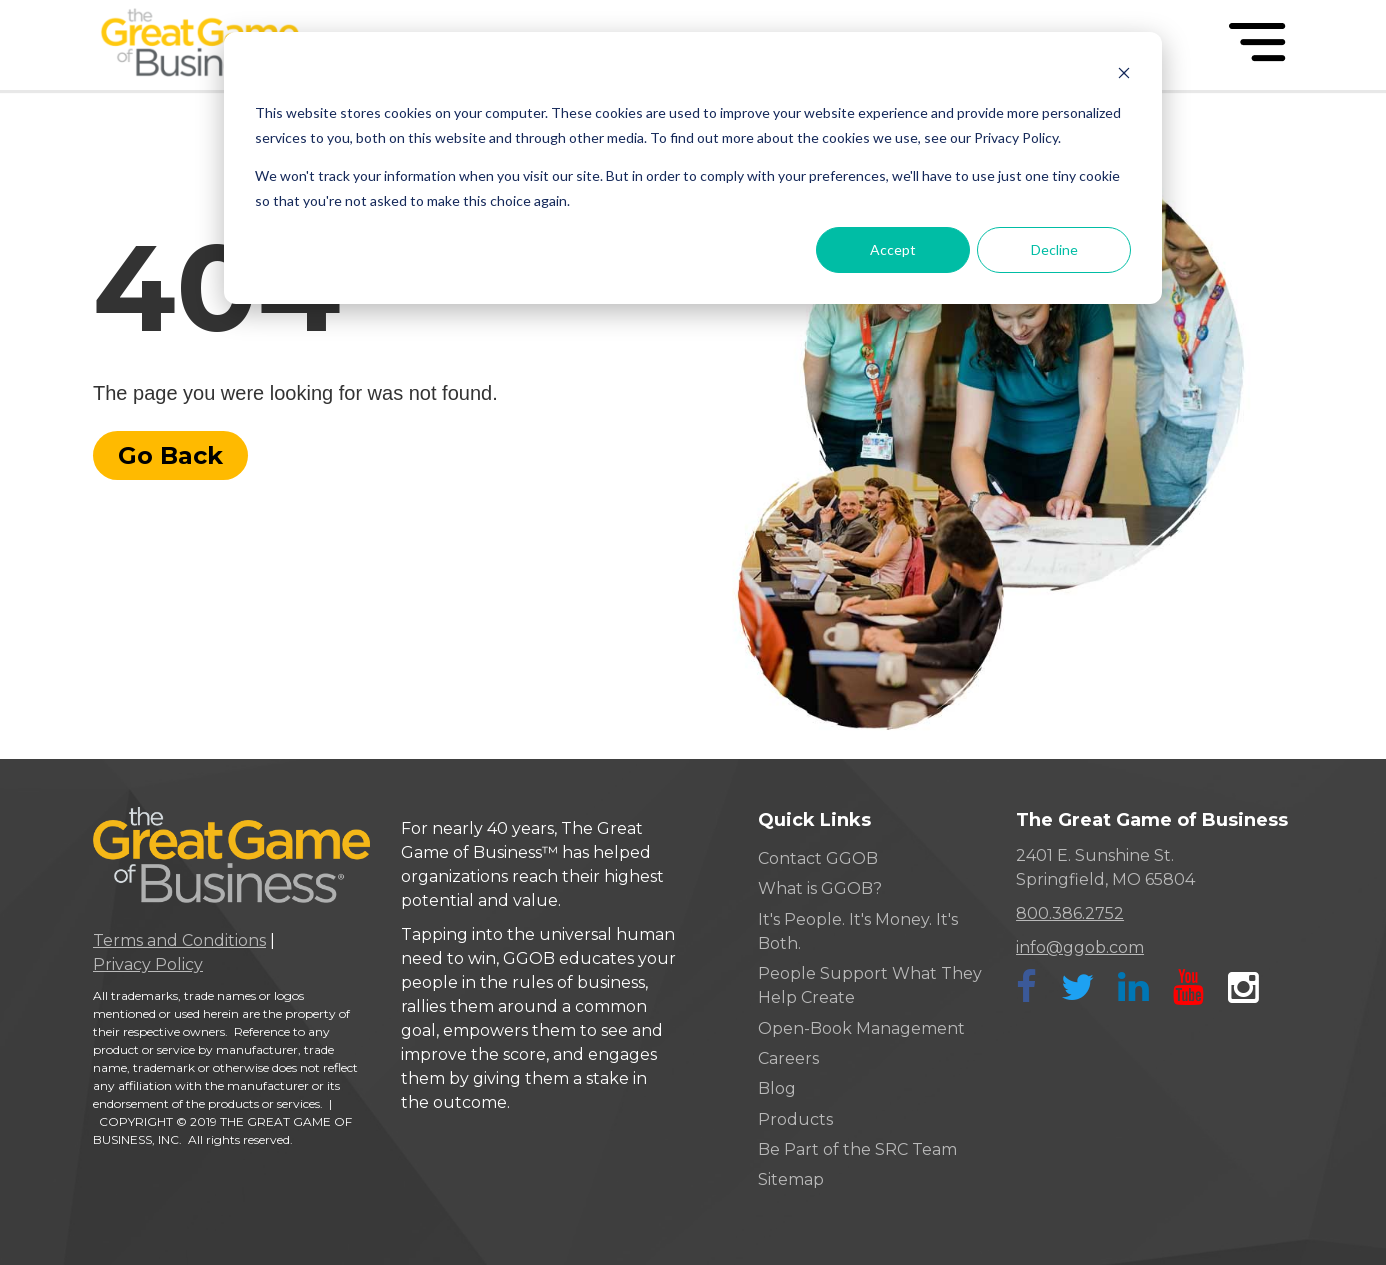  Describe the element at coordinates (791, 1179) in the screenshot. I see `Sitemap [menuitem]` at that location.